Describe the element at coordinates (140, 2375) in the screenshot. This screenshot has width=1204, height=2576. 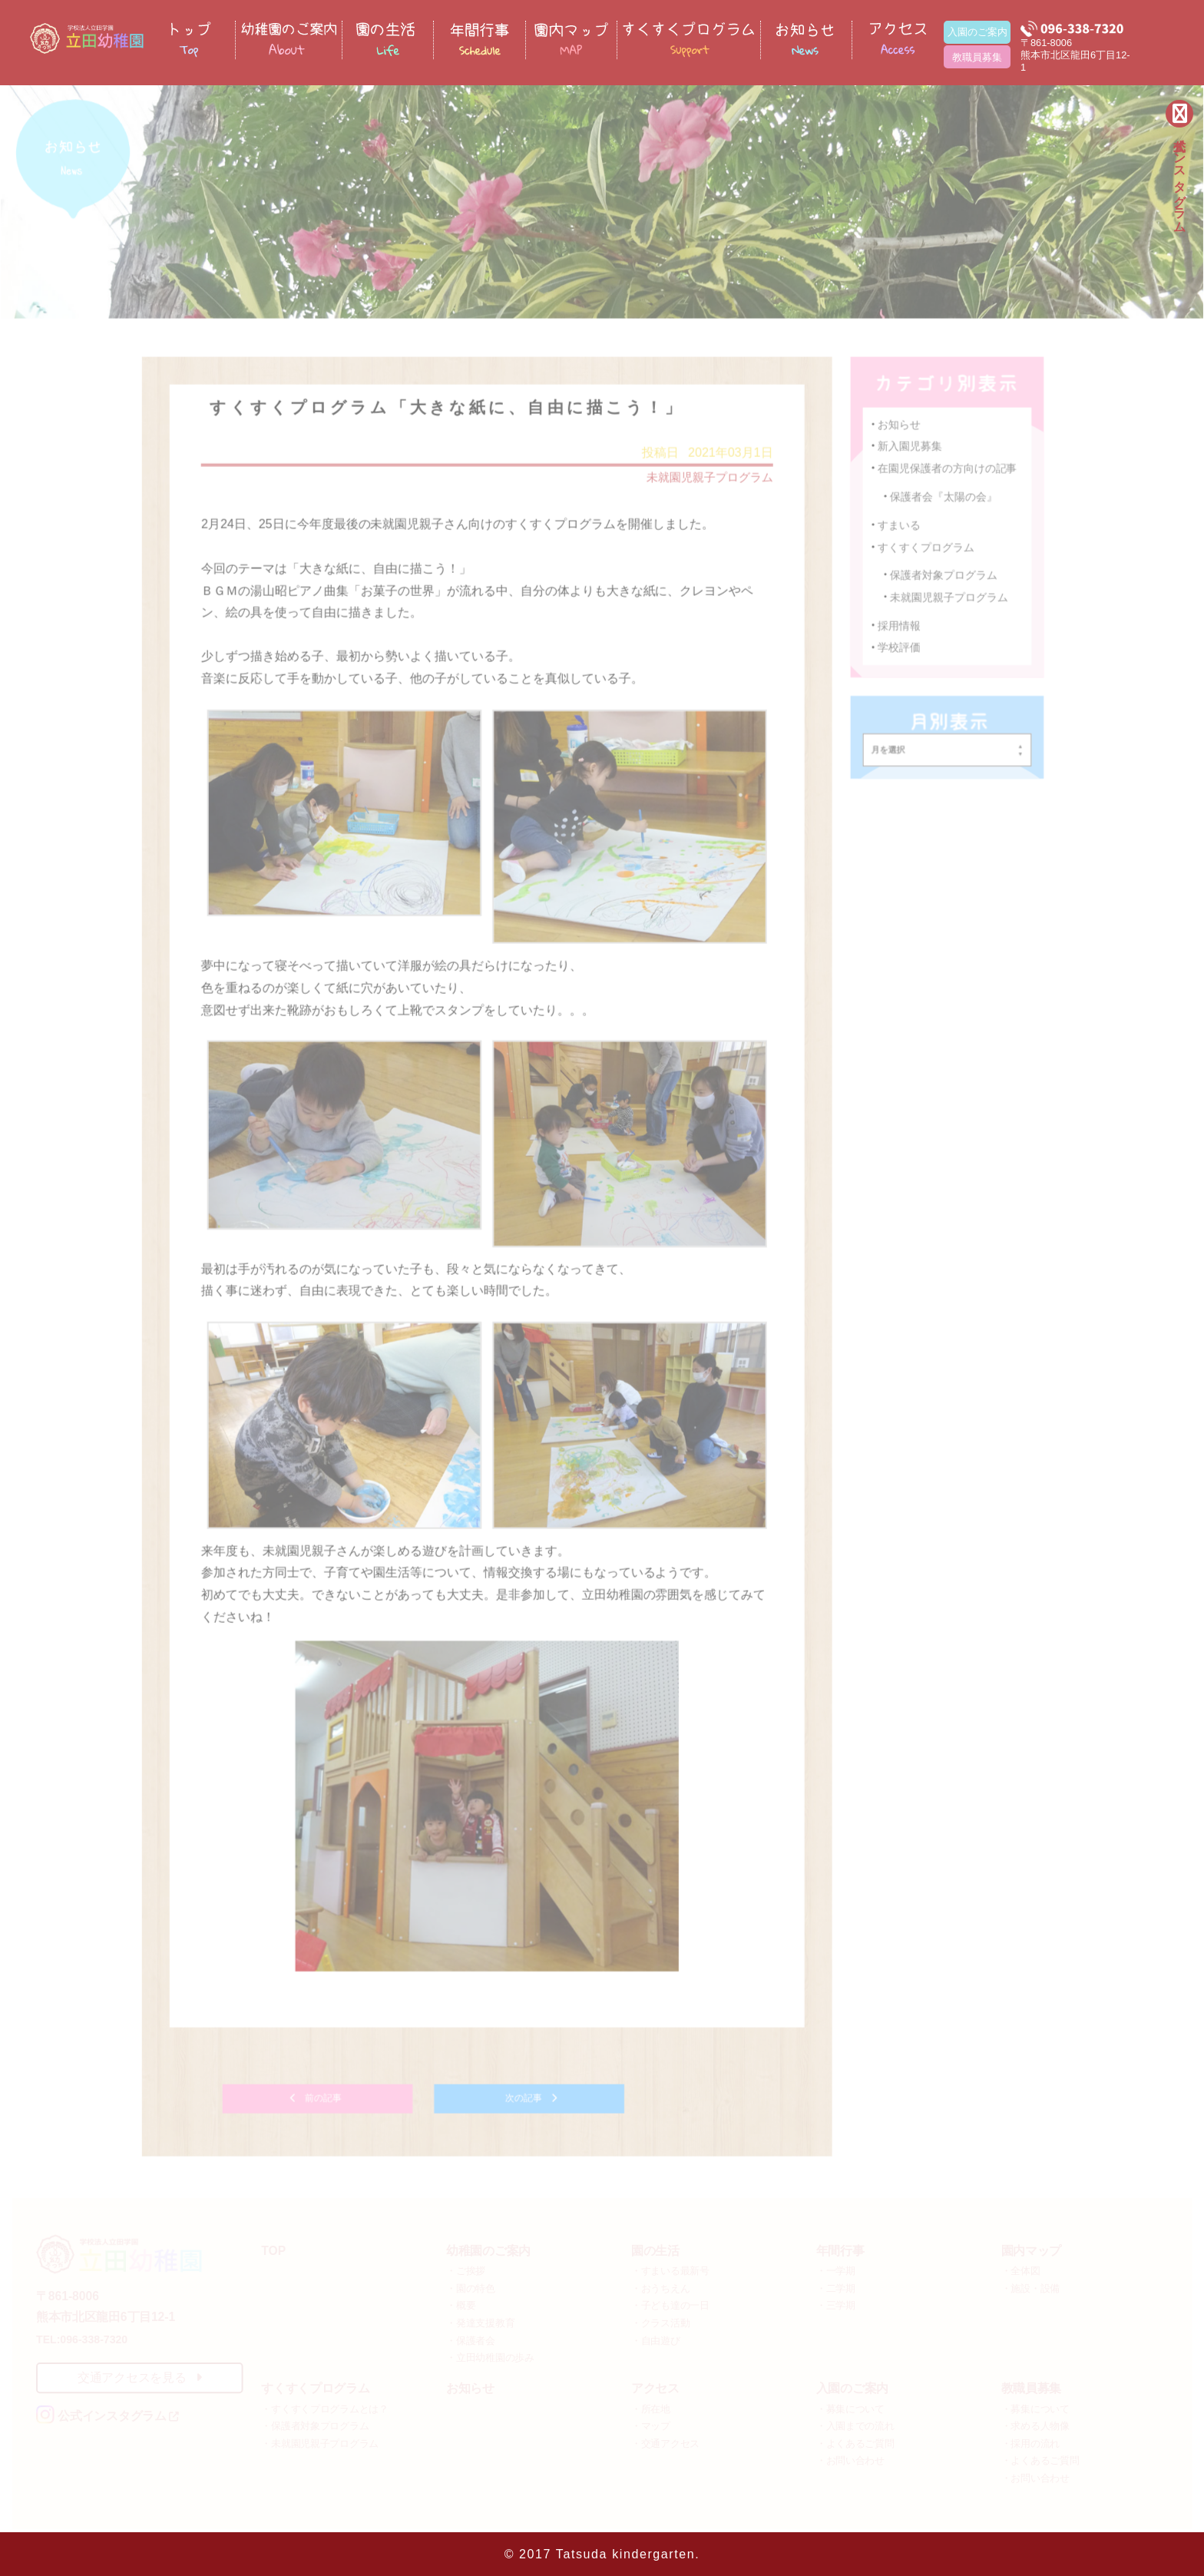
I see `交通アクセスを見る` at that location.